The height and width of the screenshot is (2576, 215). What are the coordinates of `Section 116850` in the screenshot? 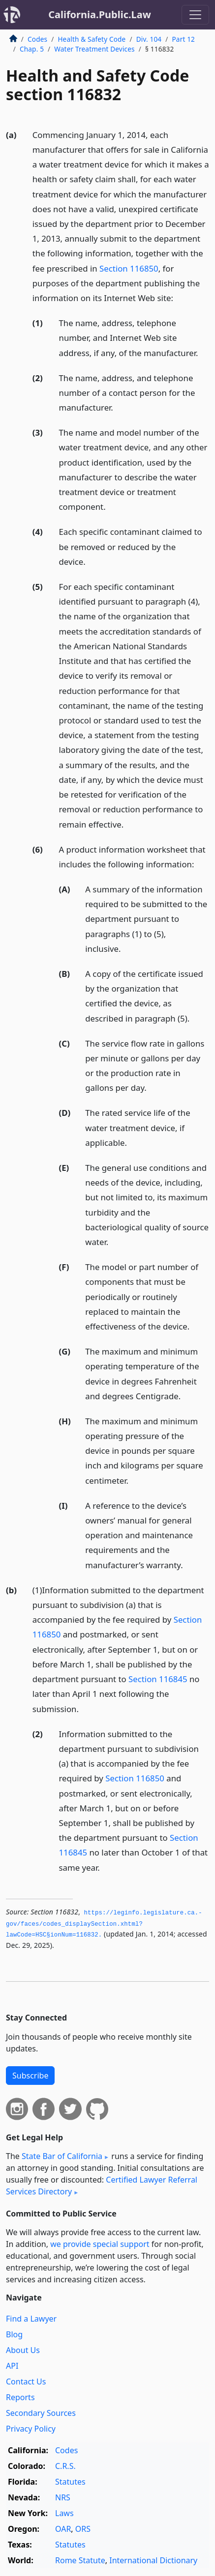 It's located at (128, 268).